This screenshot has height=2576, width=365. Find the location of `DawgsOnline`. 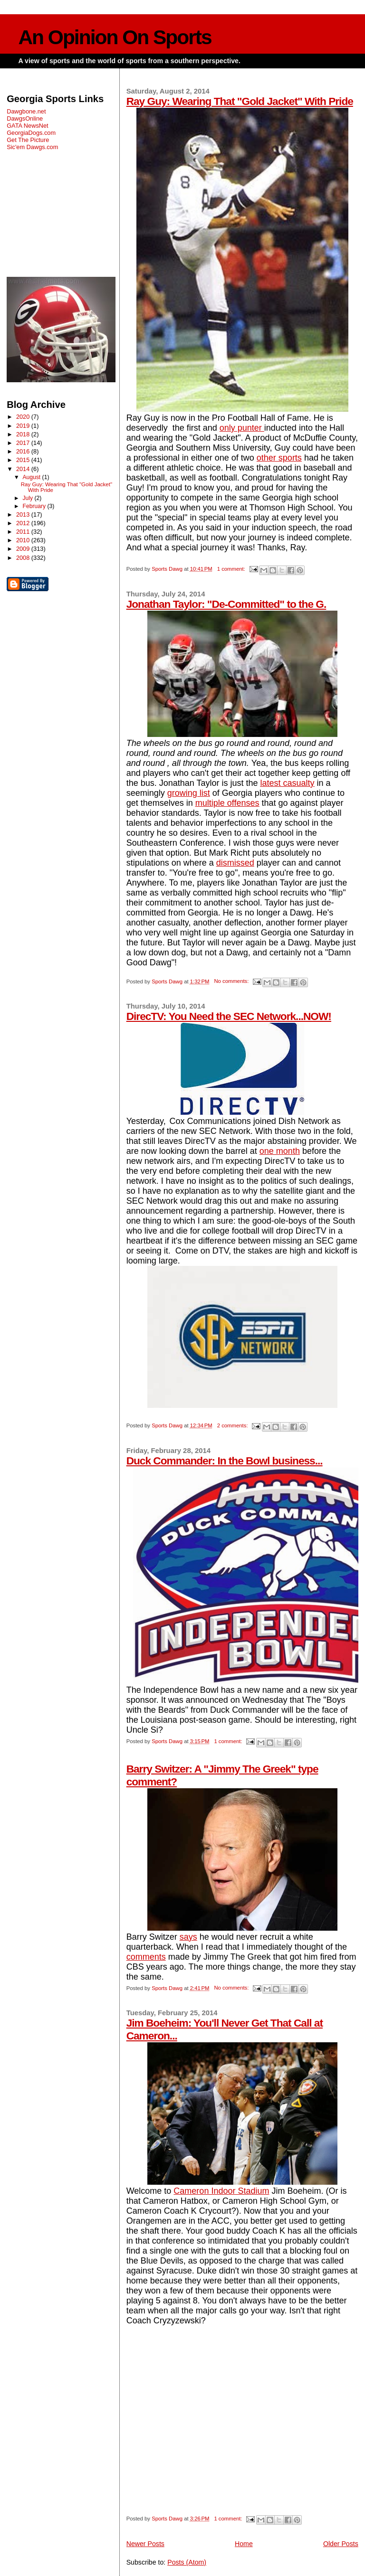

DawgsOnline is located at coordinates (25, 118).